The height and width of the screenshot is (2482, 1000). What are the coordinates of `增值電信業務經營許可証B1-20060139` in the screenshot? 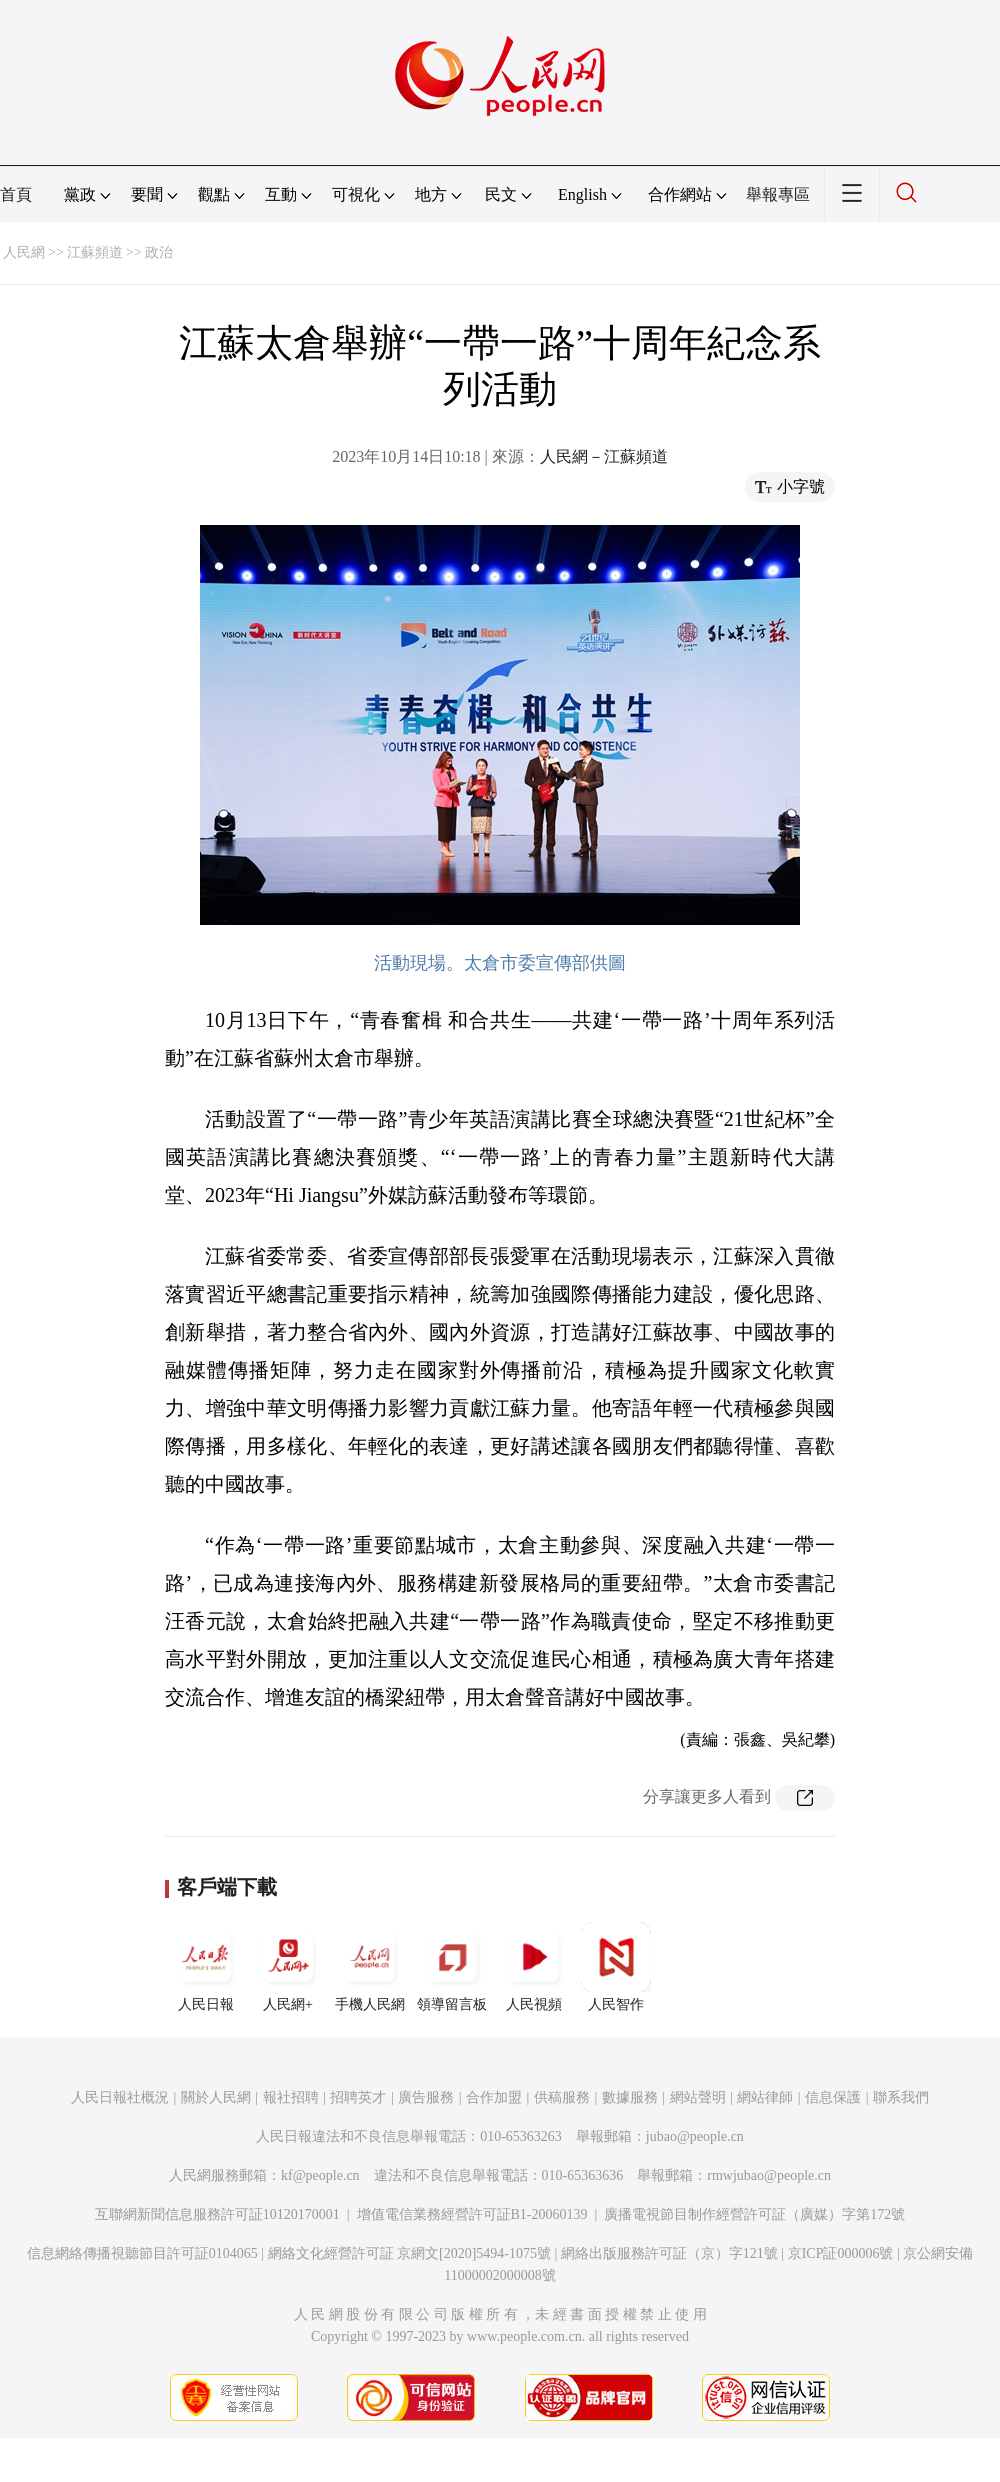 It's located at (472, 2214).